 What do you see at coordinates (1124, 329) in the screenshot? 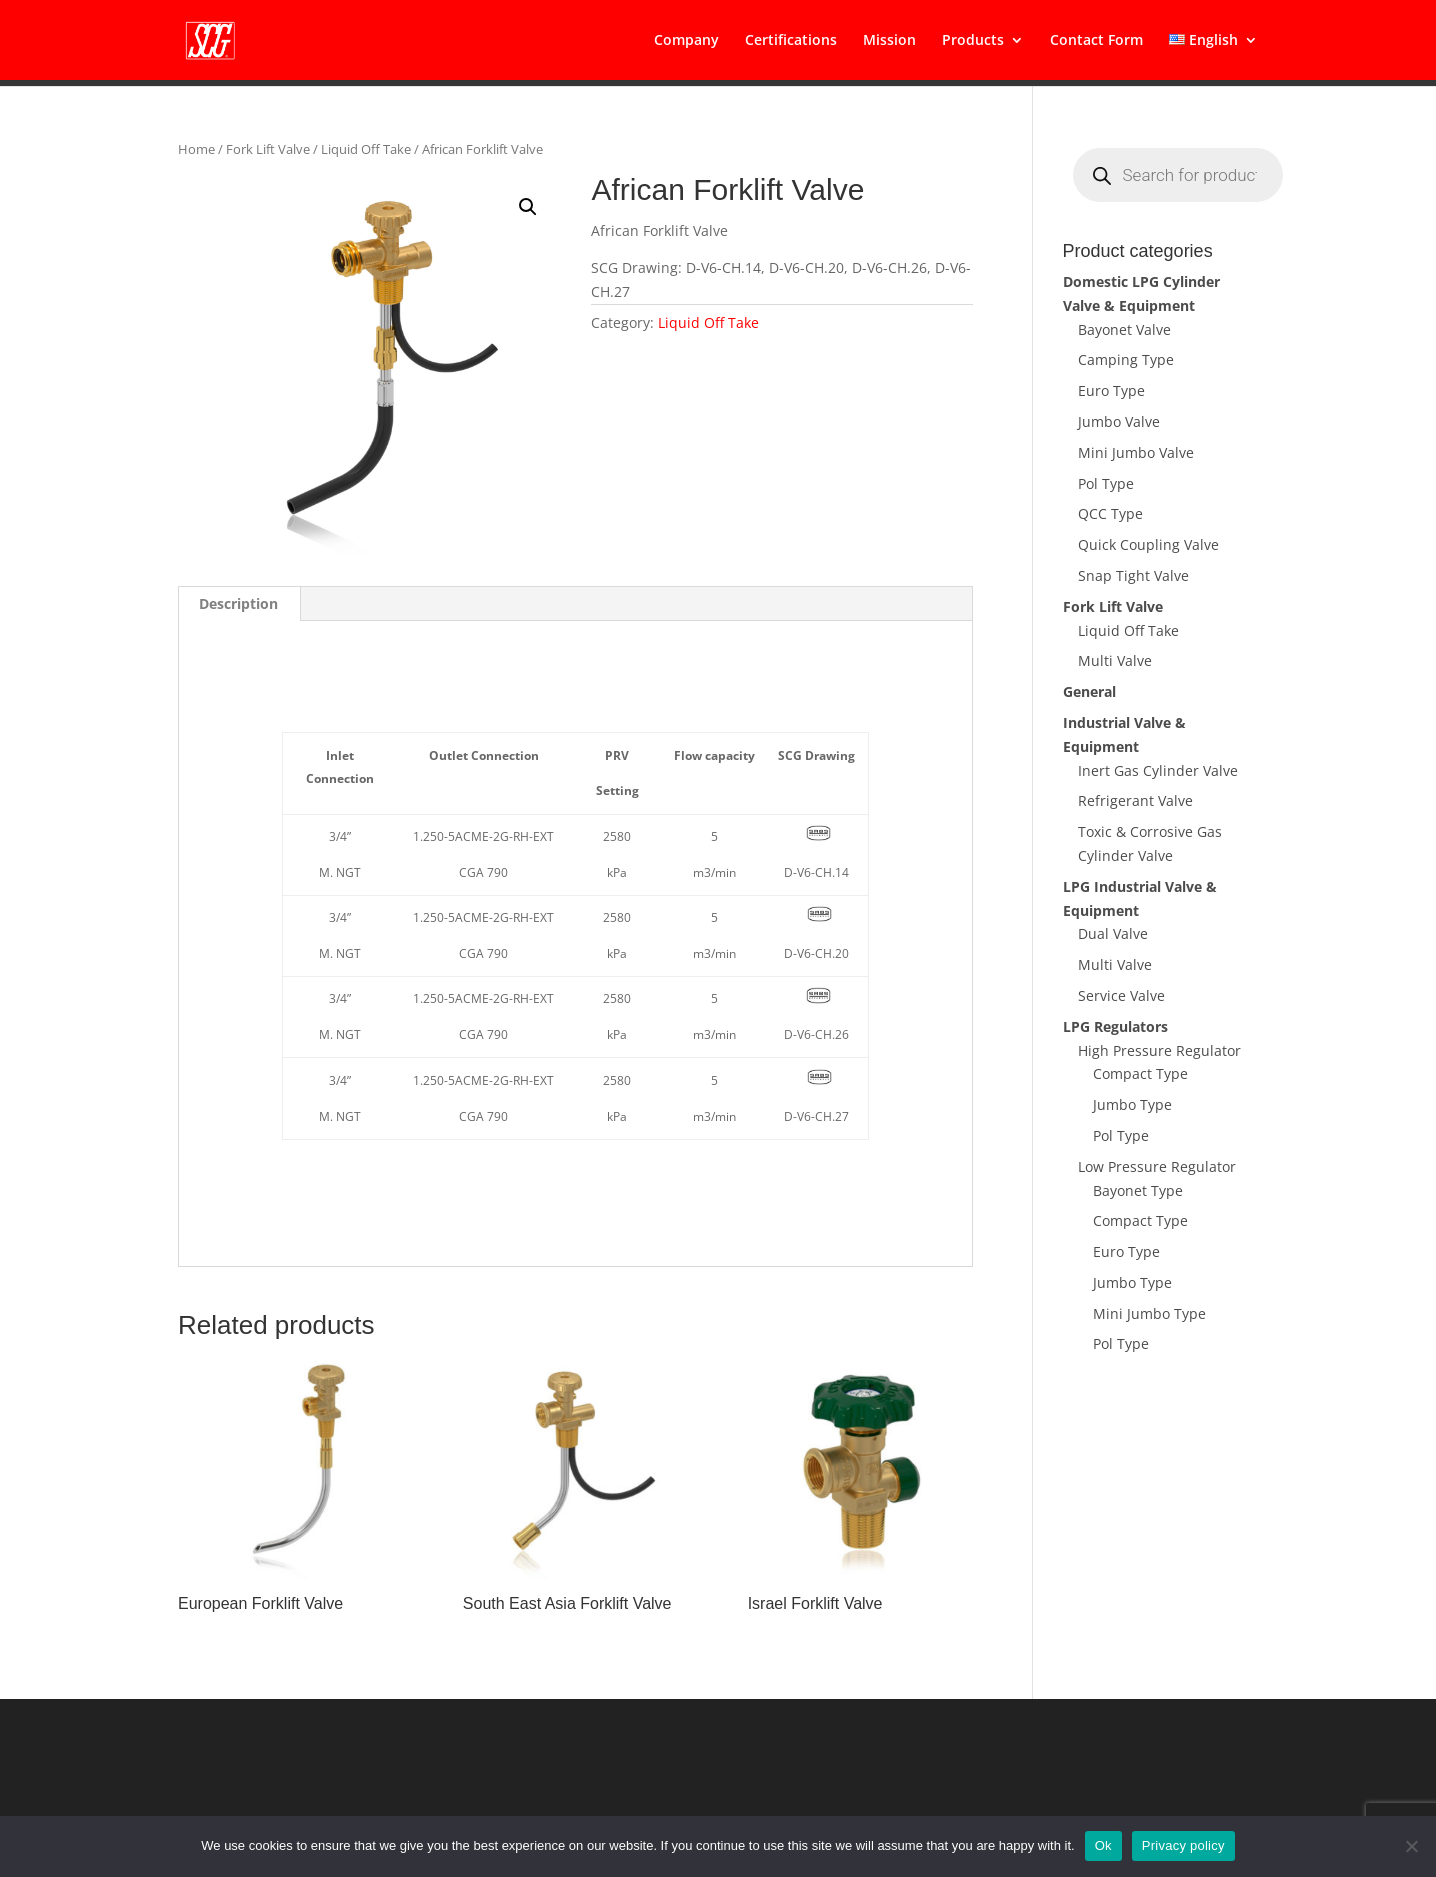
I see `Bayonet Valve` at bounding box center [1124, 329].